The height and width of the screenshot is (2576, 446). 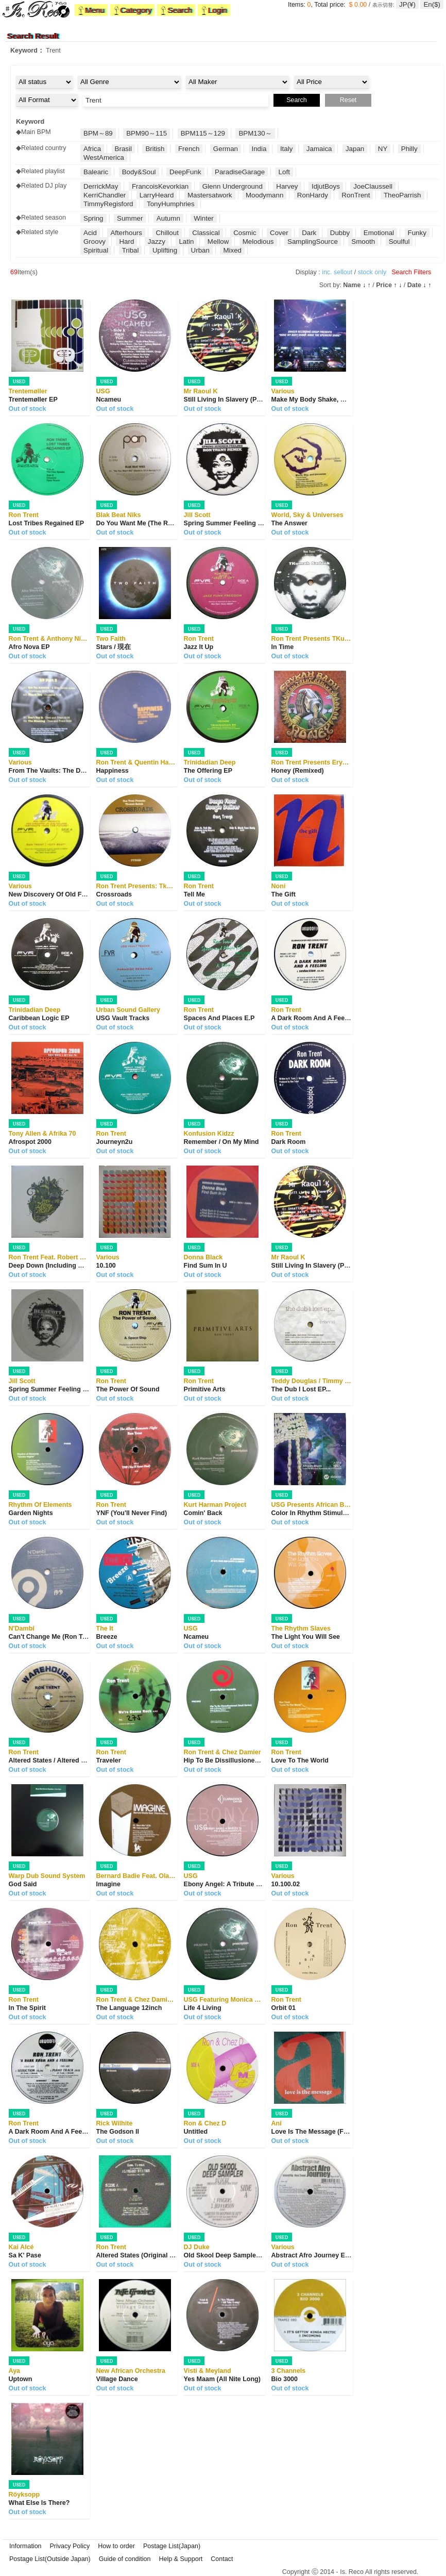 I want to click on The Dub I Lost EP..., so click(x=301, y=1389).